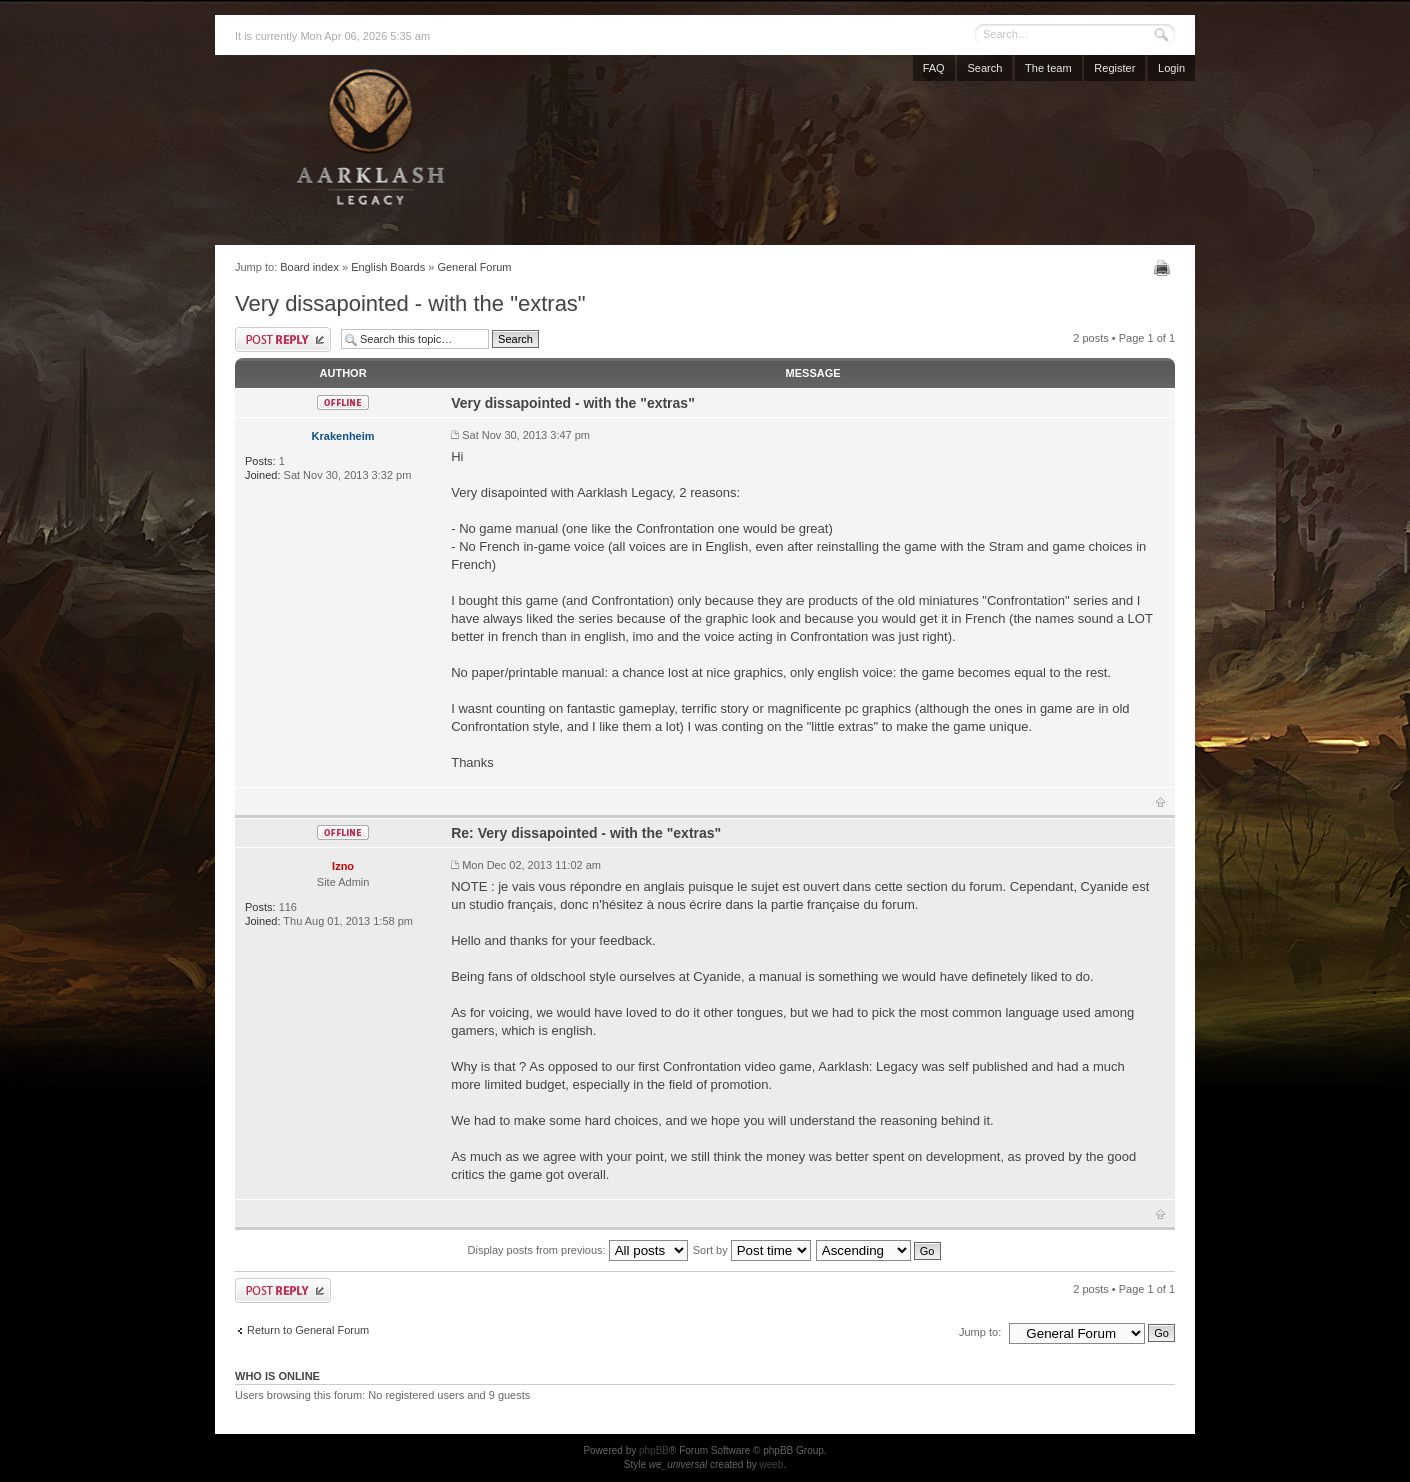 The height and width of the screenshot is (1482, 1410). I want to click on weeb, so click(771, 1464).